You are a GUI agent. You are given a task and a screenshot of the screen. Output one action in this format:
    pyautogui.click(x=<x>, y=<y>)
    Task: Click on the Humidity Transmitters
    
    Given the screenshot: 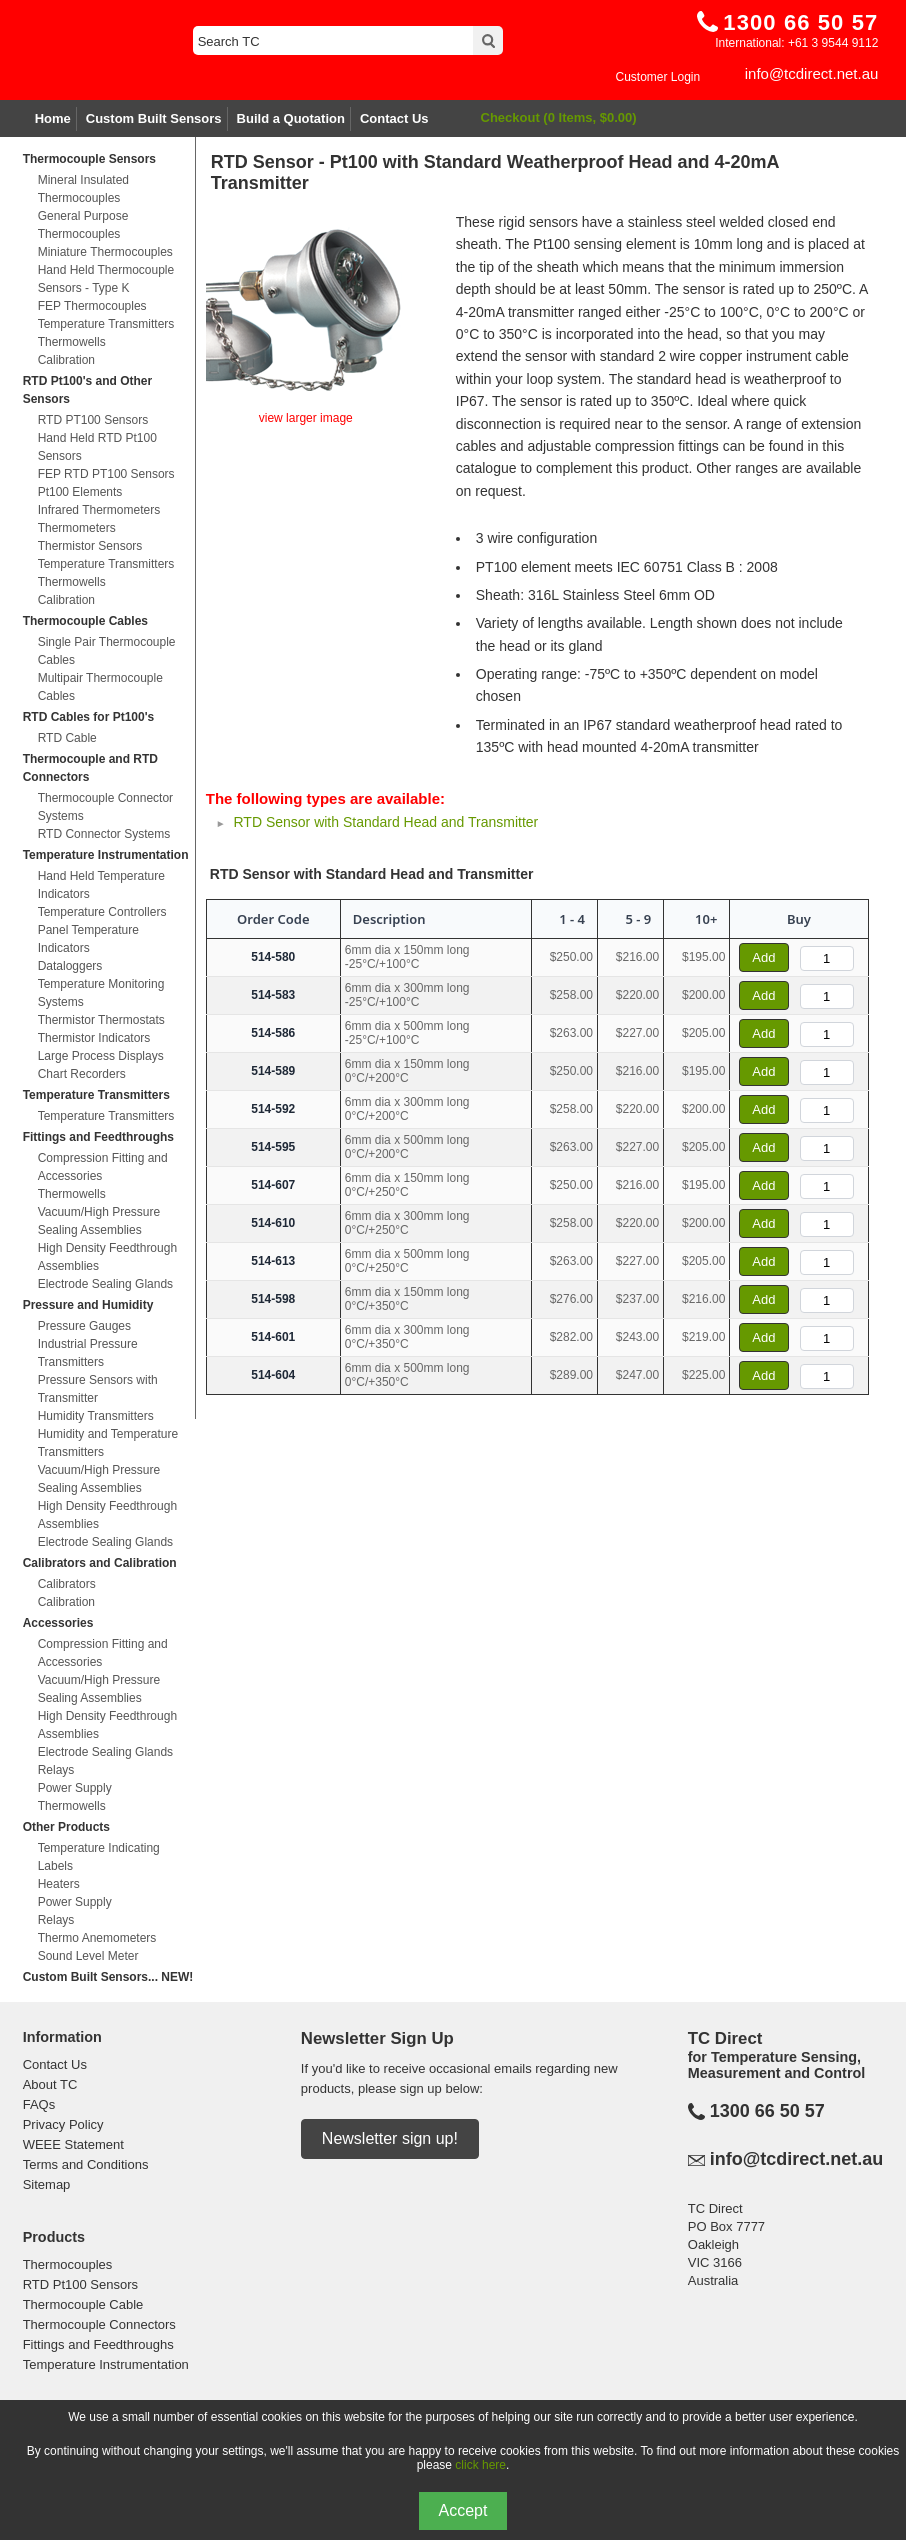 What is the action you would take?
    pyautogui.click(x=96, y=1416)
    